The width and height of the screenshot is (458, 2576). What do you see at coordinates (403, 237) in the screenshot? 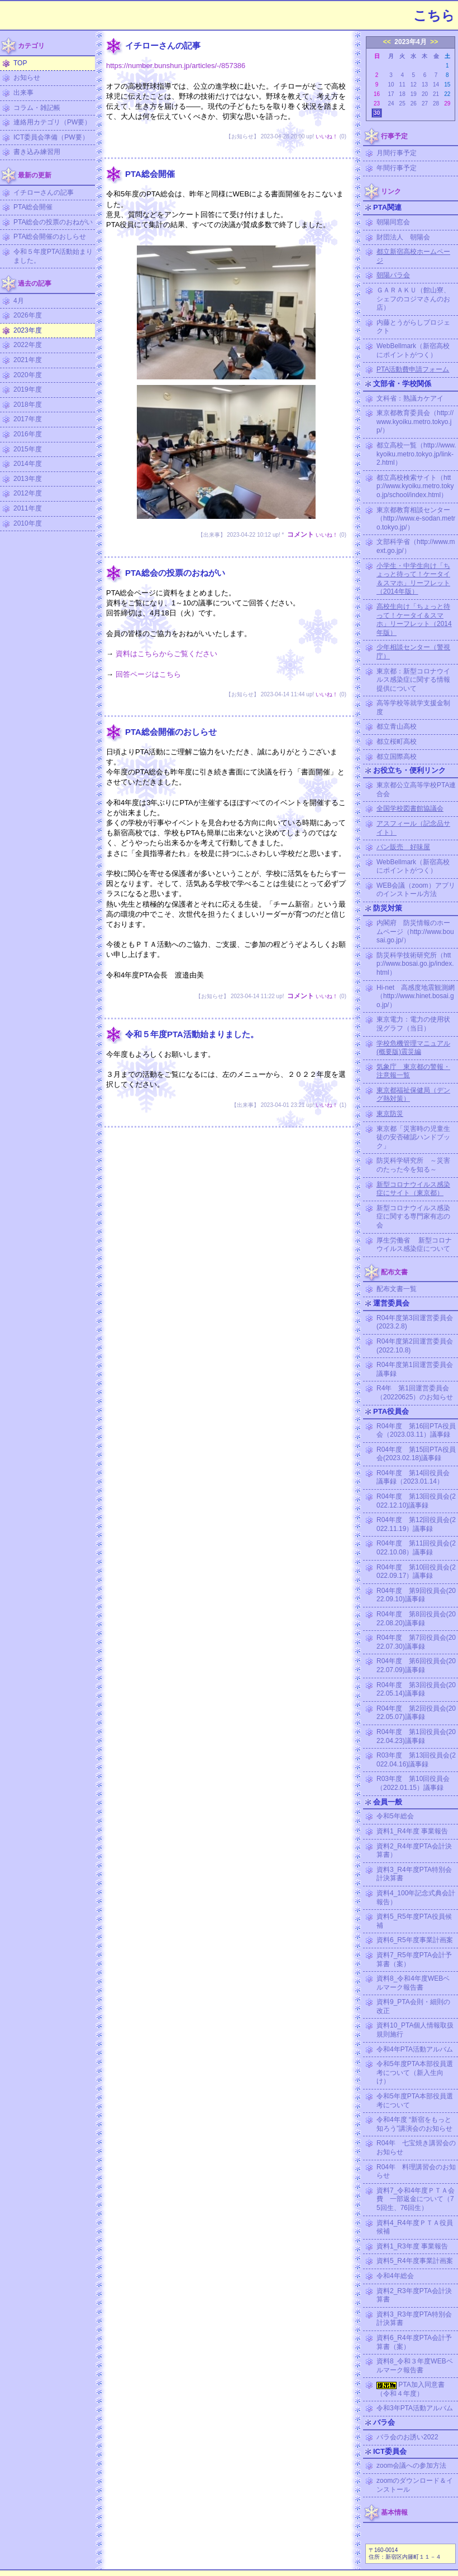
I see `財団法人 朝陽会` at bounding box center [403, 237].